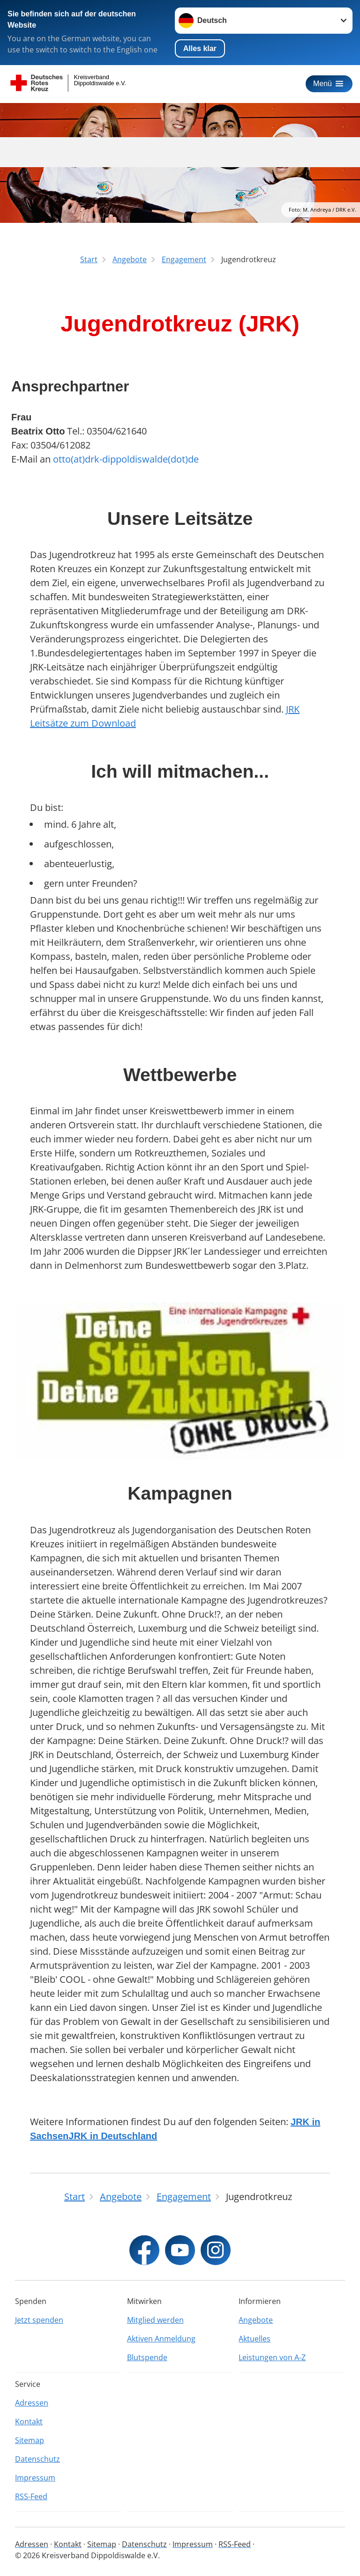 This screenshot has height=2576, width=360. Describe the element at coordinates (31, 2403) in the screenshot. I see `Adressen` at that location.